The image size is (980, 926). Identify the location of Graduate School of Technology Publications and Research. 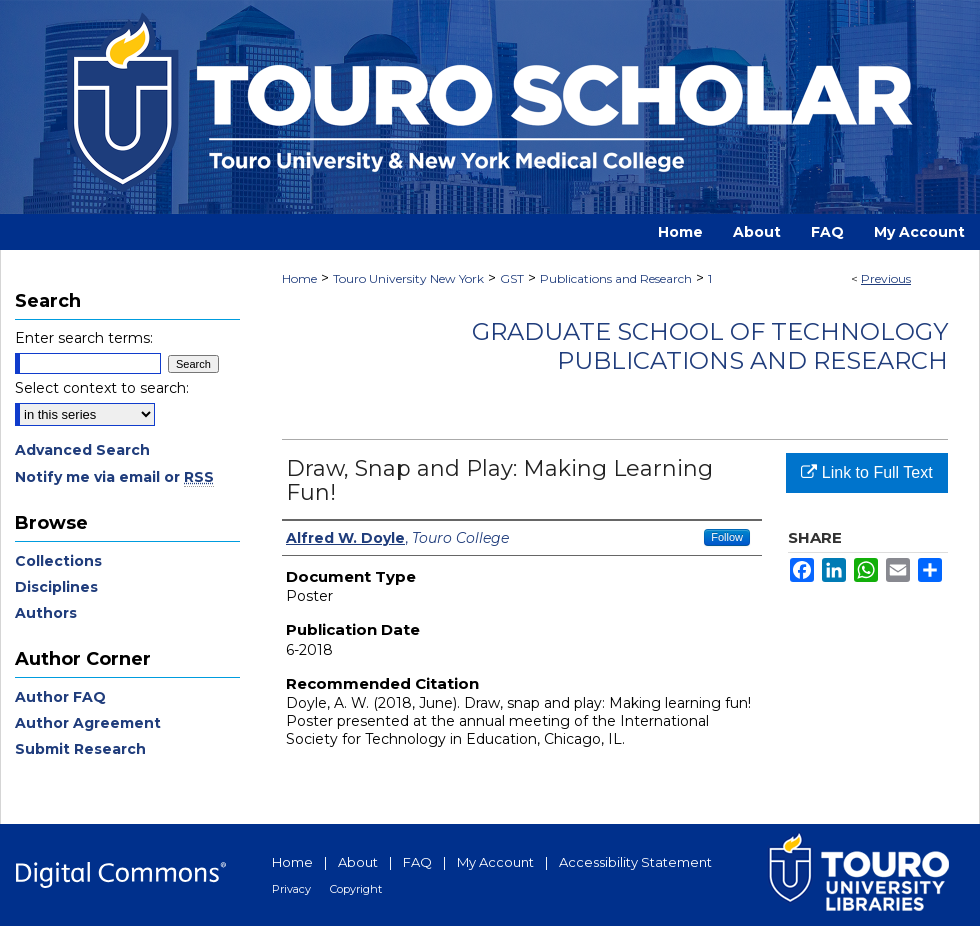
(710, 346).